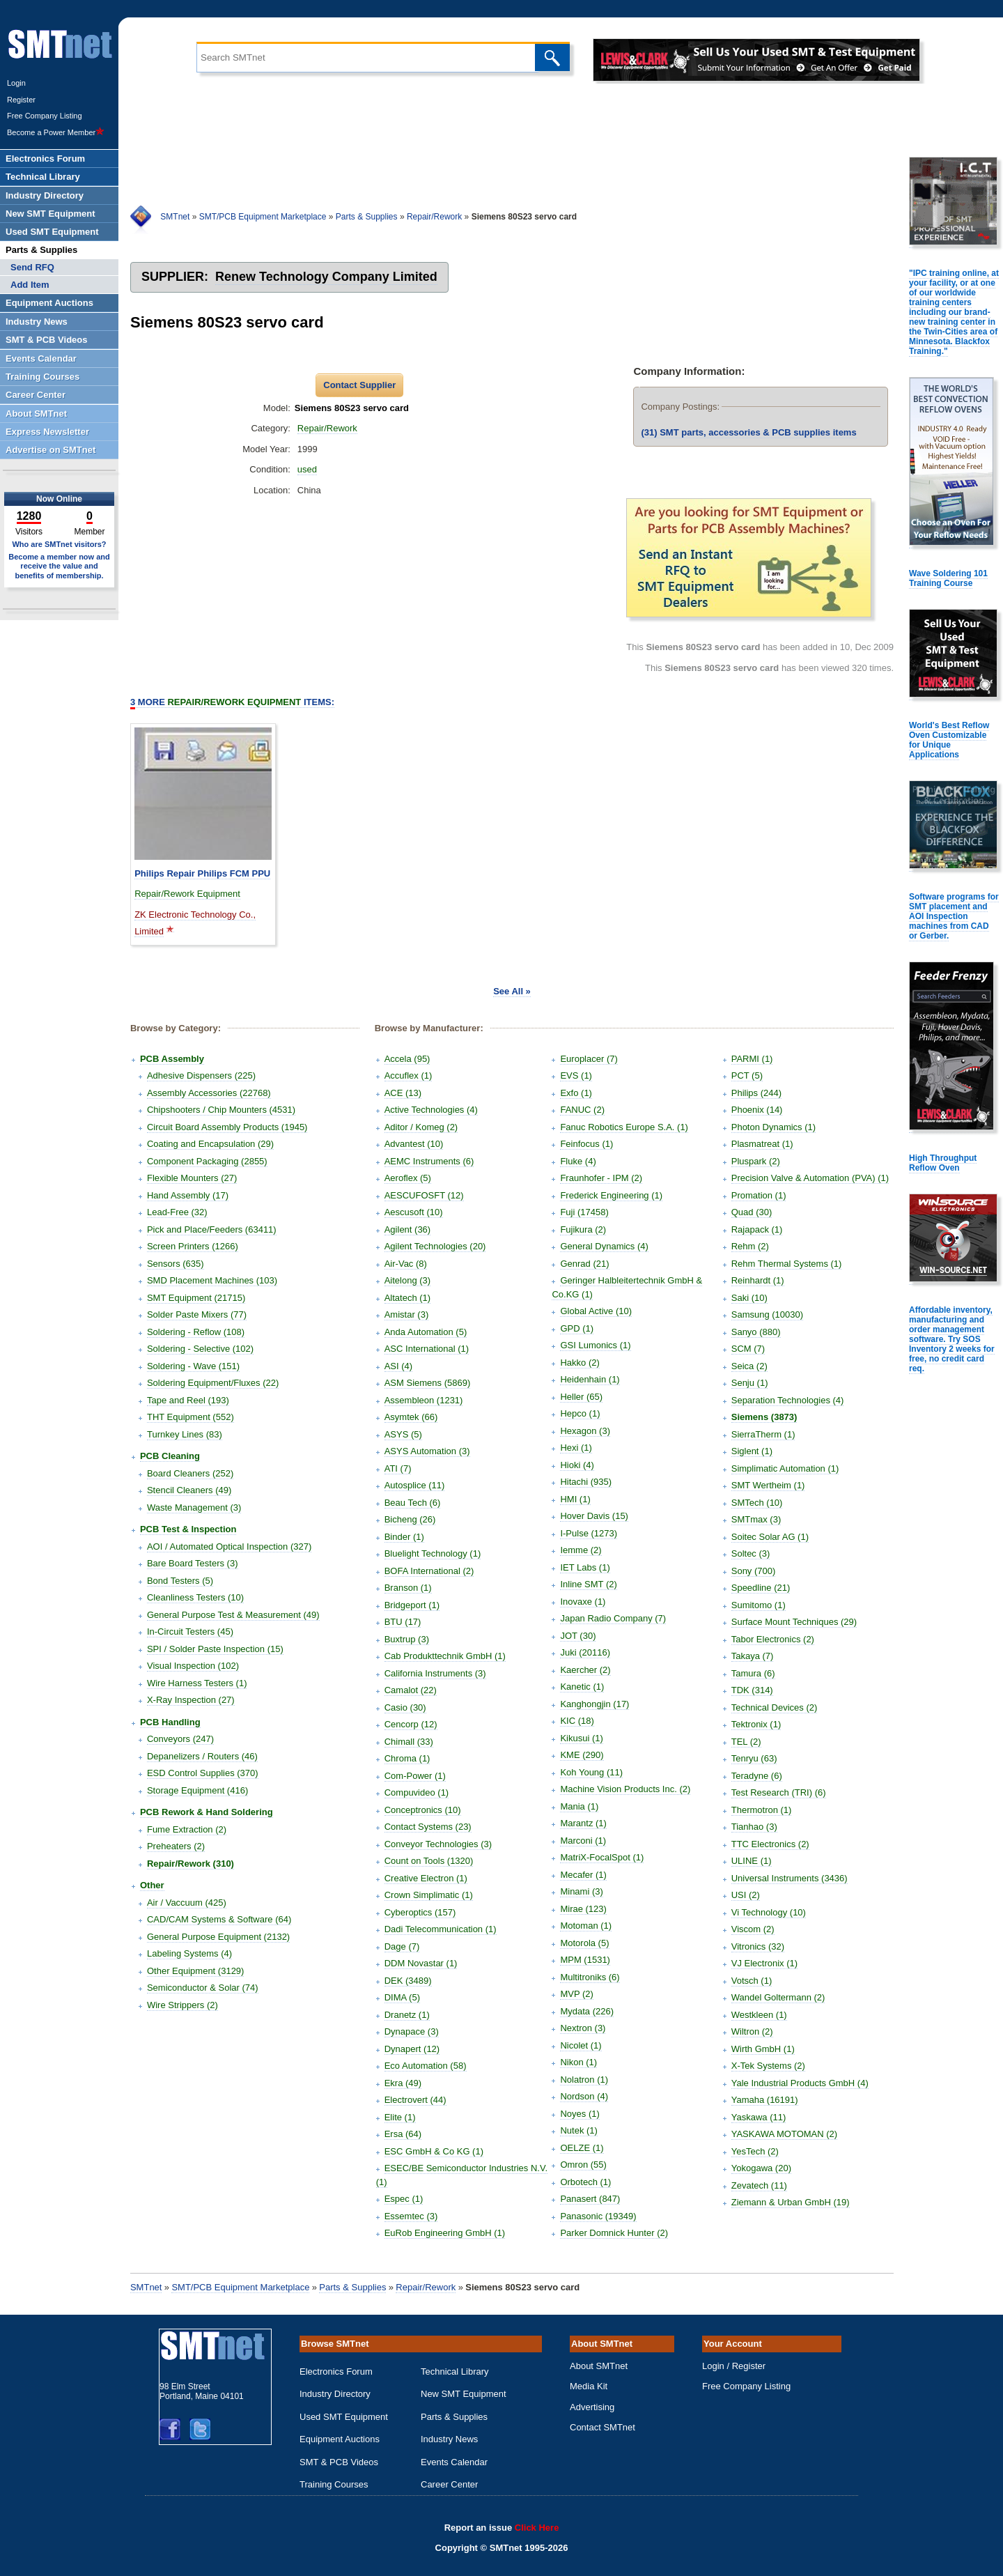  Describe the element at coordinates (415, 2100) in the screenshot. I see `Electrovert (44)` at that location.